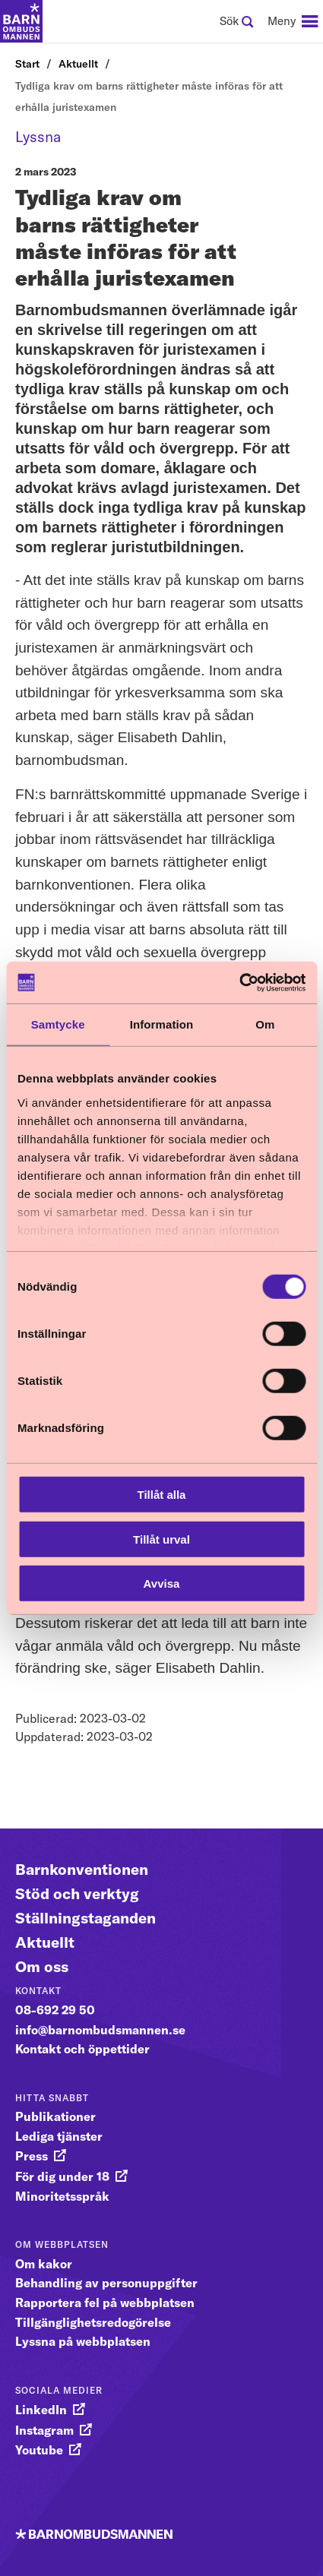 The image size is (323, 2576). What do you see at coordinates (162, 1024) in the screenshot?
I see `Information [tab]` at bounding box center [162, 1024].